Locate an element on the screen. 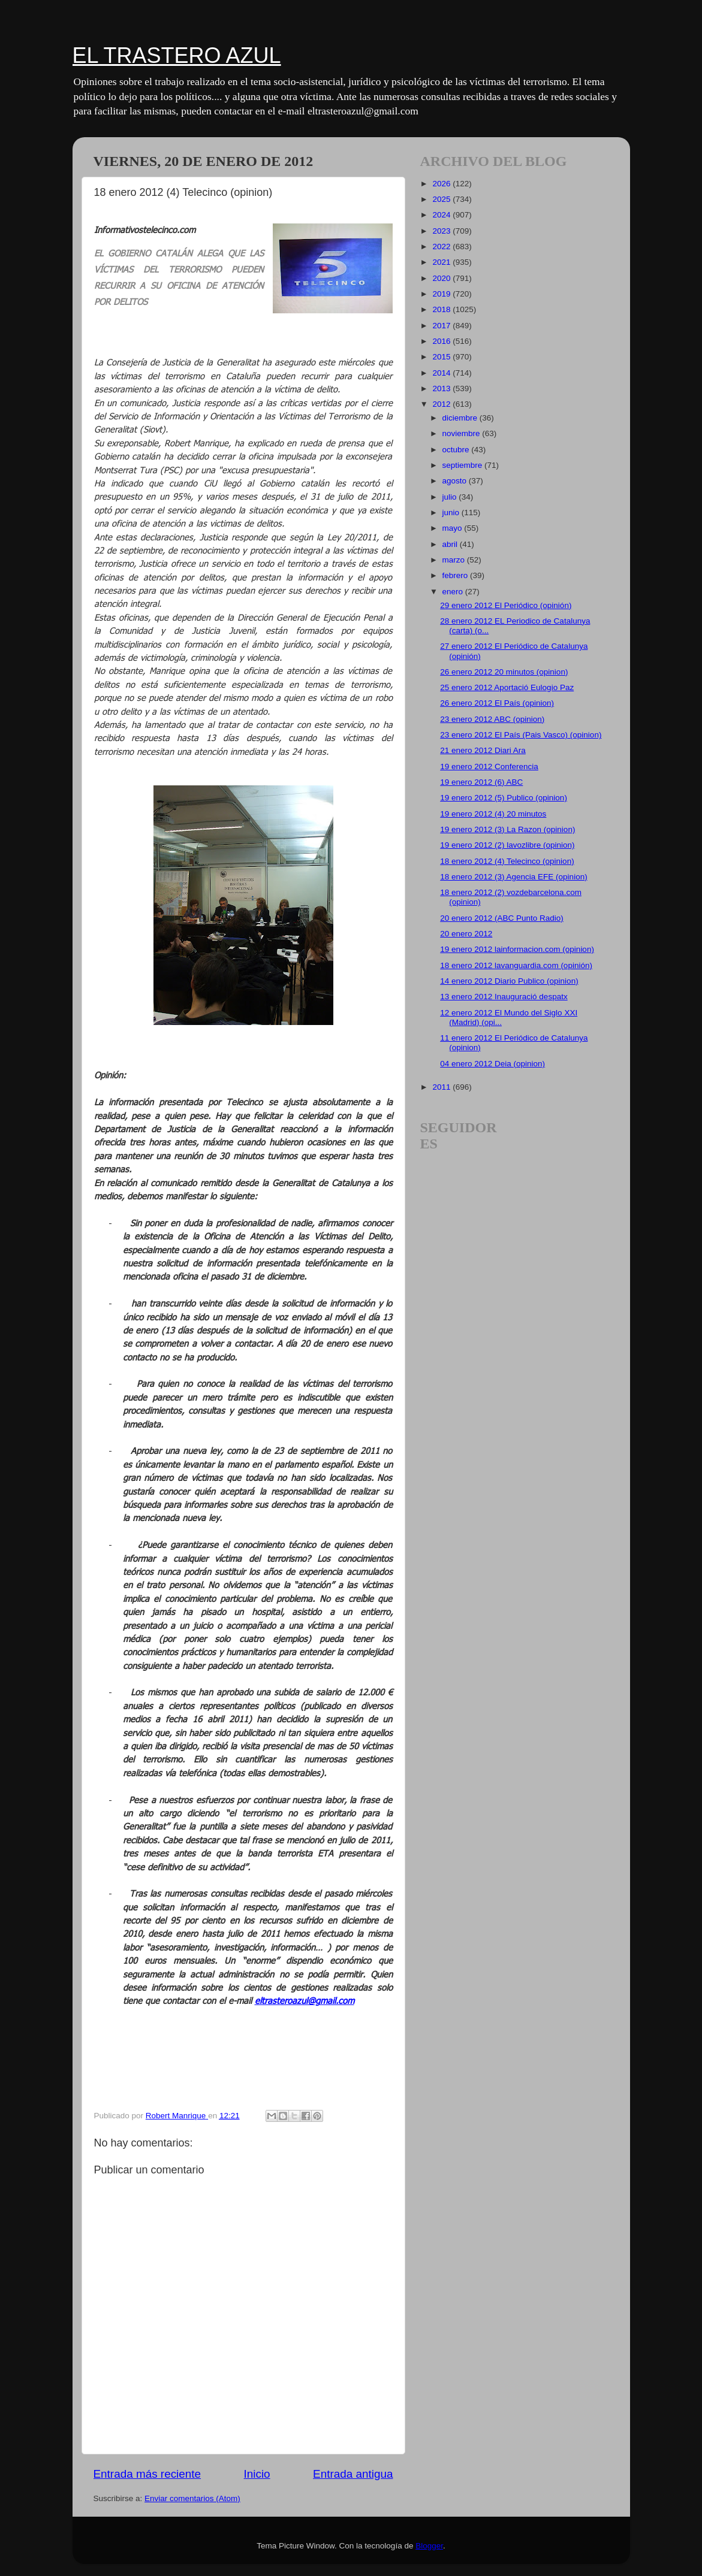  19 enero 2012 lainformacion.com (opinion) is located at coordinates (517, 949).